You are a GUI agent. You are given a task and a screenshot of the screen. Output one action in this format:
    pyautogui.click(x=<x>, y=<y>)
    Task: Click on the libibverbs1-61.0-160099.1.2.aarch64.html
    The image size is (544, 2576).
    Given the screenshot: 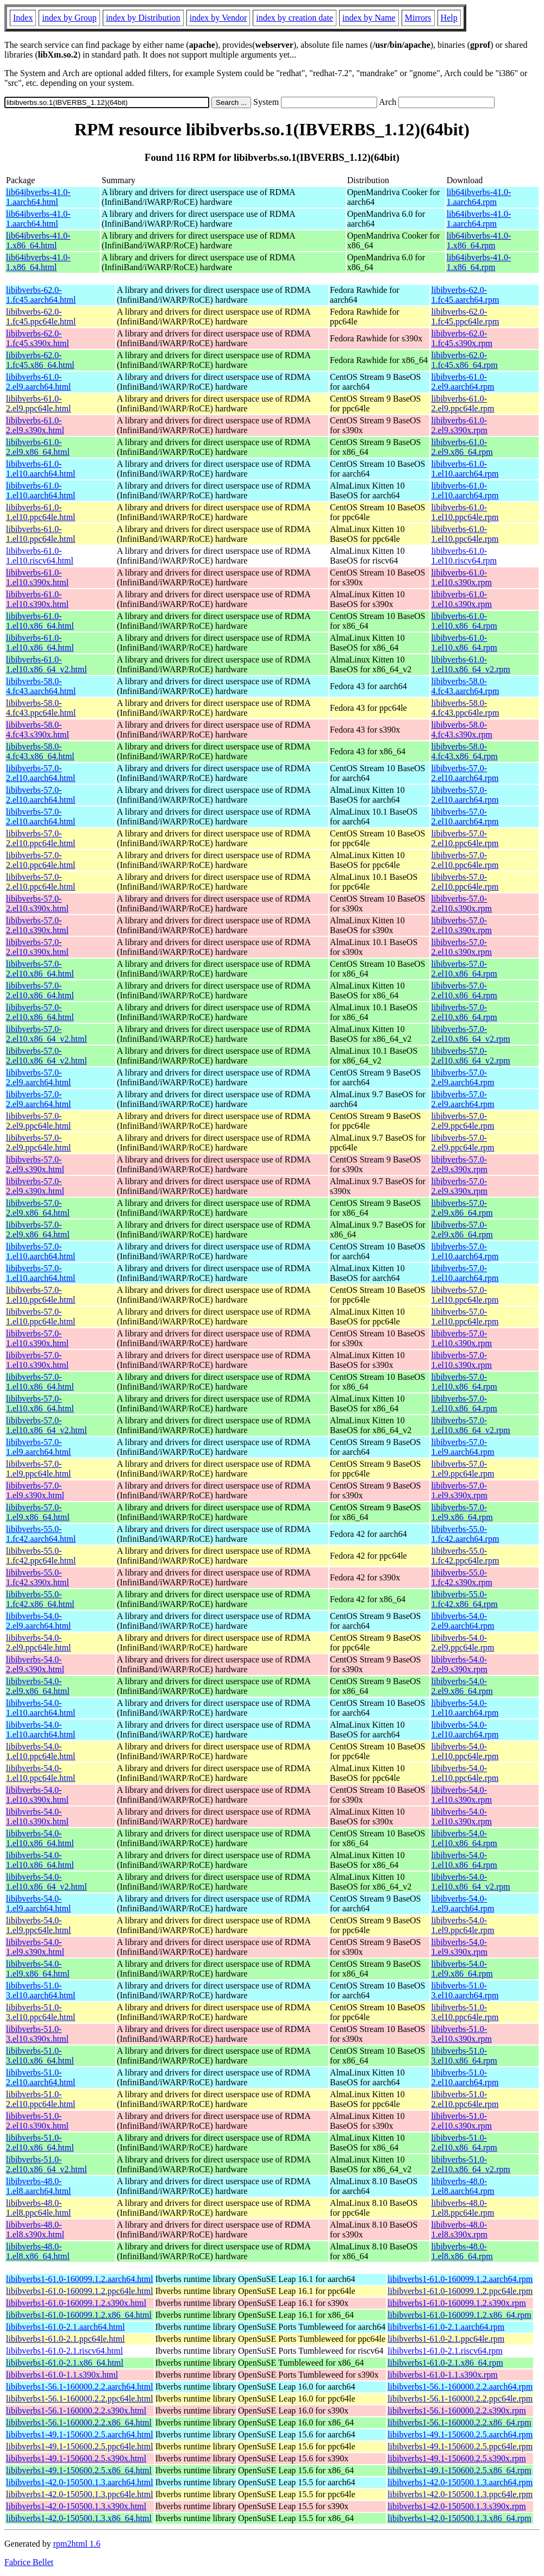 What is the action you would take?
    pyautogui.click(x=79, y=2279)
    